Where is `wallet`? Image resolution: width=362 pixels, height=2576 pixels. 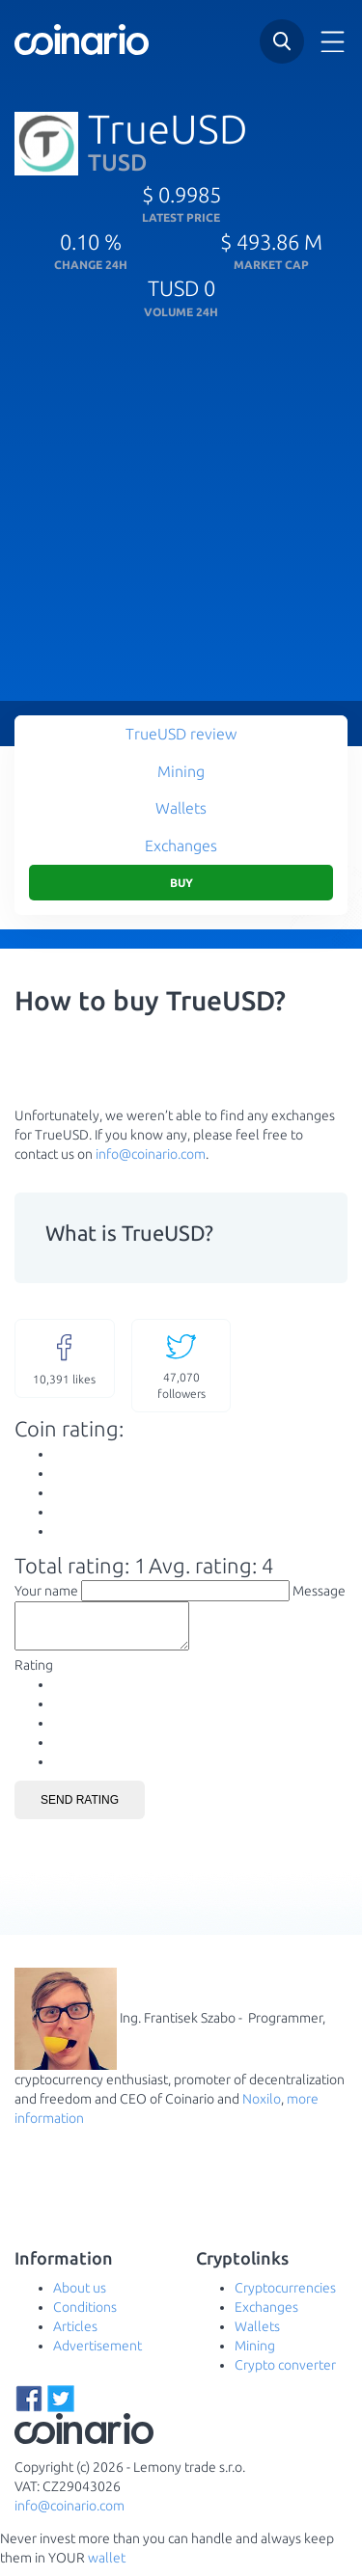
wallet is located at coordinates (106, 2566).